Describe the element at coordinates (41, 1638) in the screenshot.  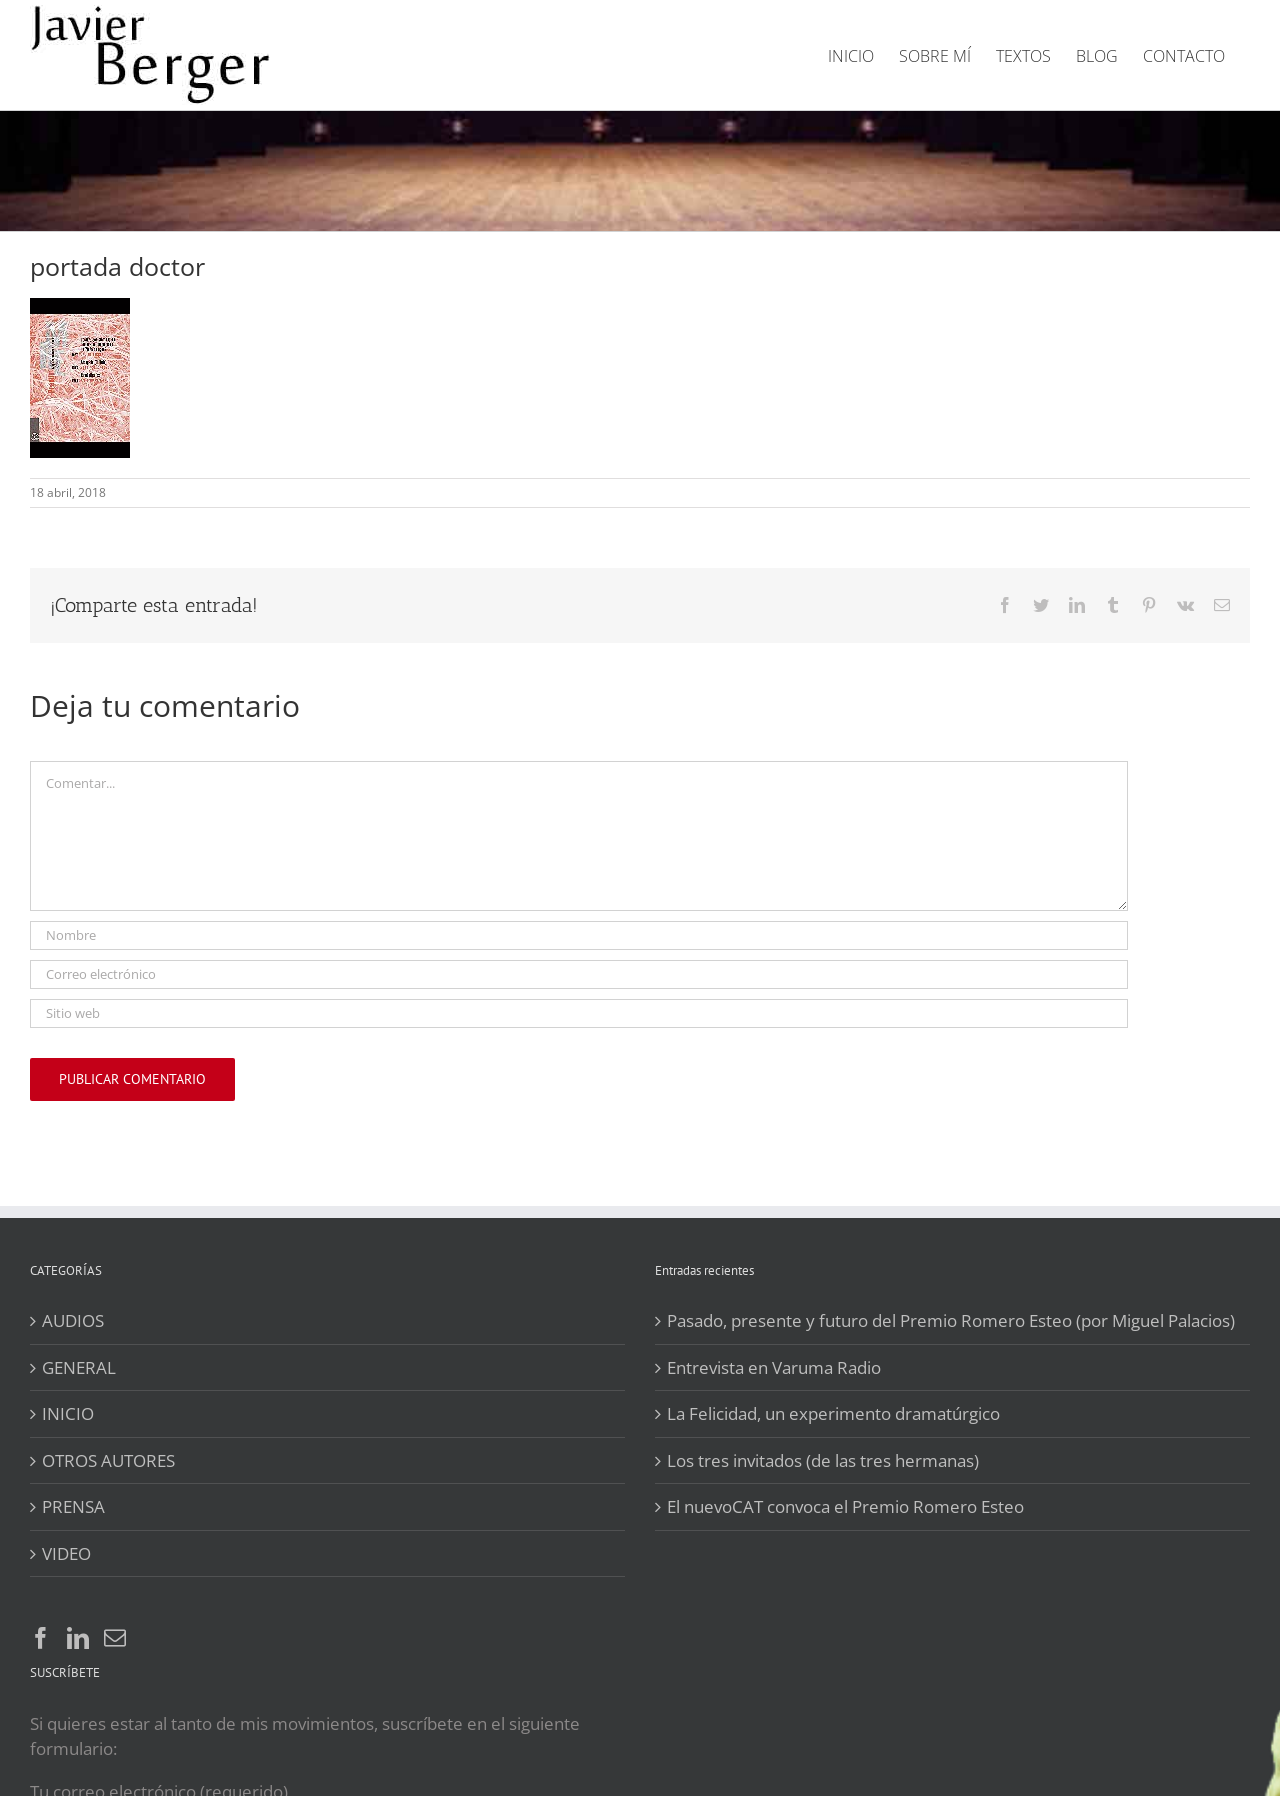
I see `[Facebook]` at that location.